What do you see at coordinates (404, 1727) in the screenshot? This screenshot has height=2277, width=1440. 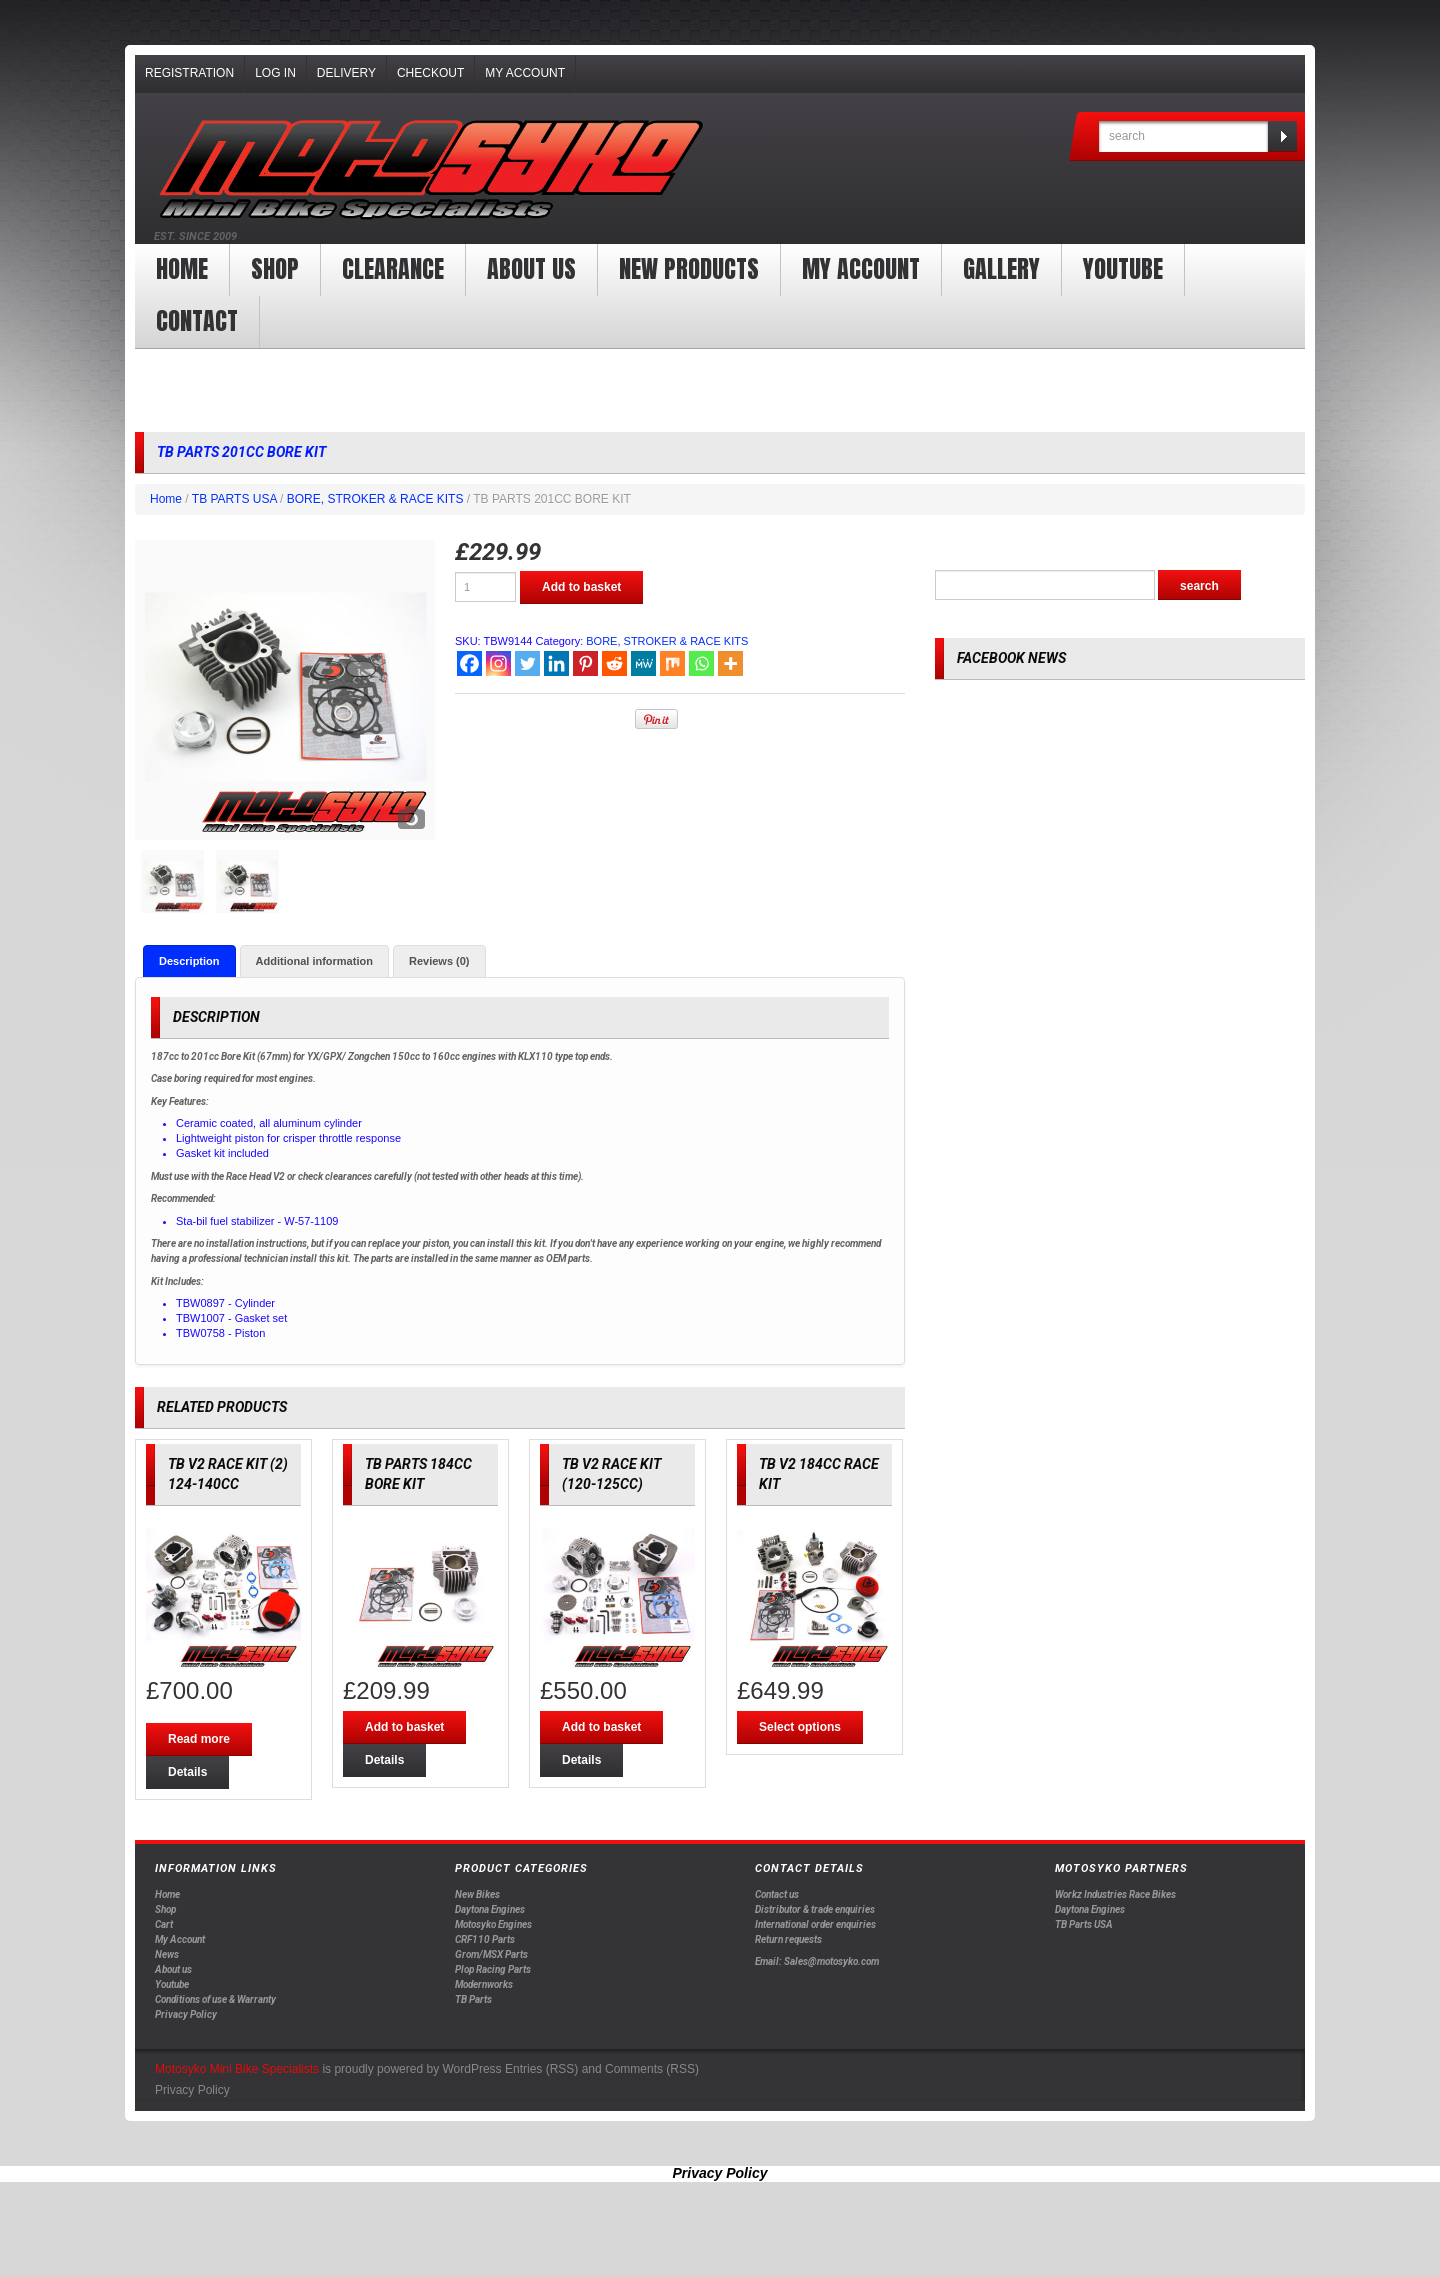 I see `Add to basket [Add “TB PARTS 184CC BORE KIT” to your basket]` at bounding box center [404, 1727].